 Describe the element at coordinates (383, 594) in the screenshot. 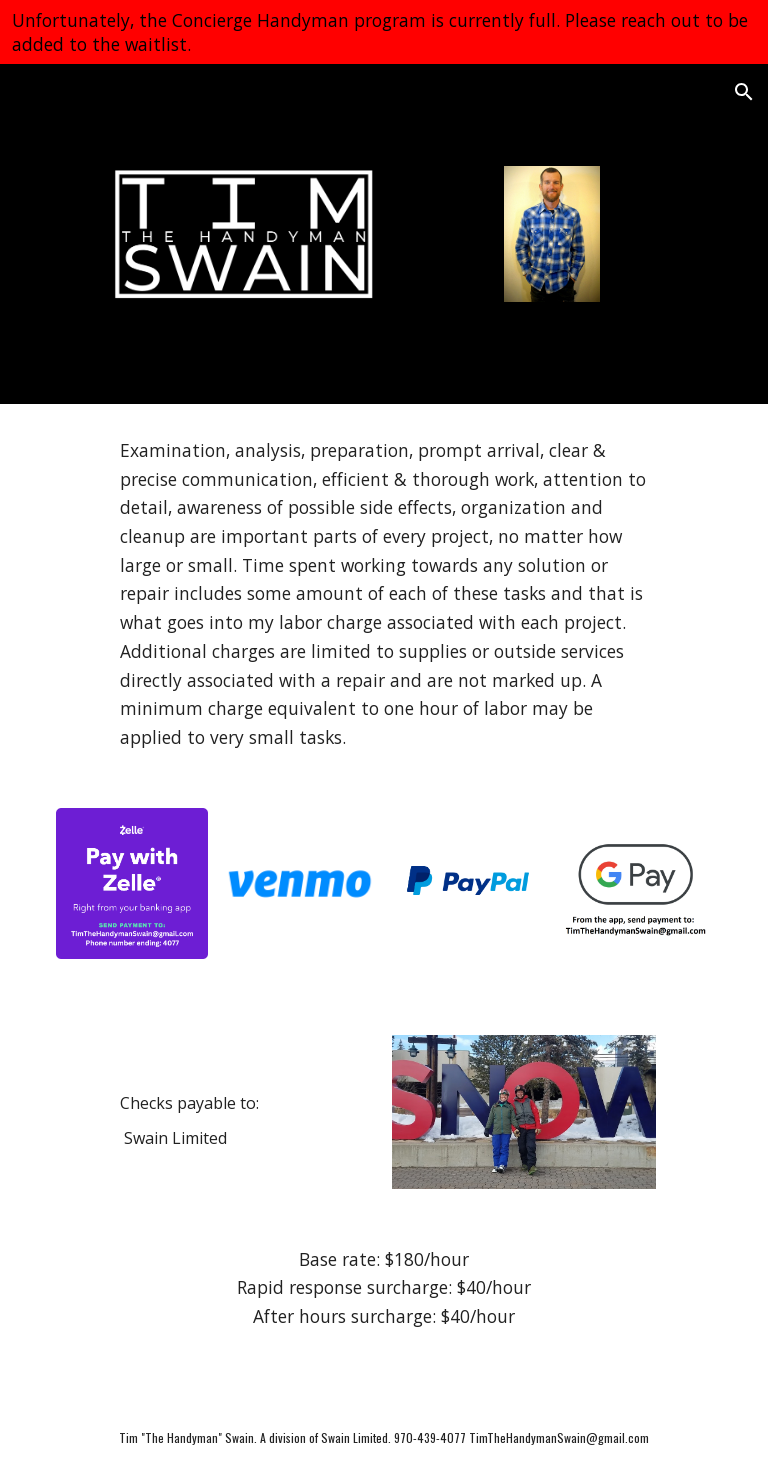

I see `[main]` at that location.